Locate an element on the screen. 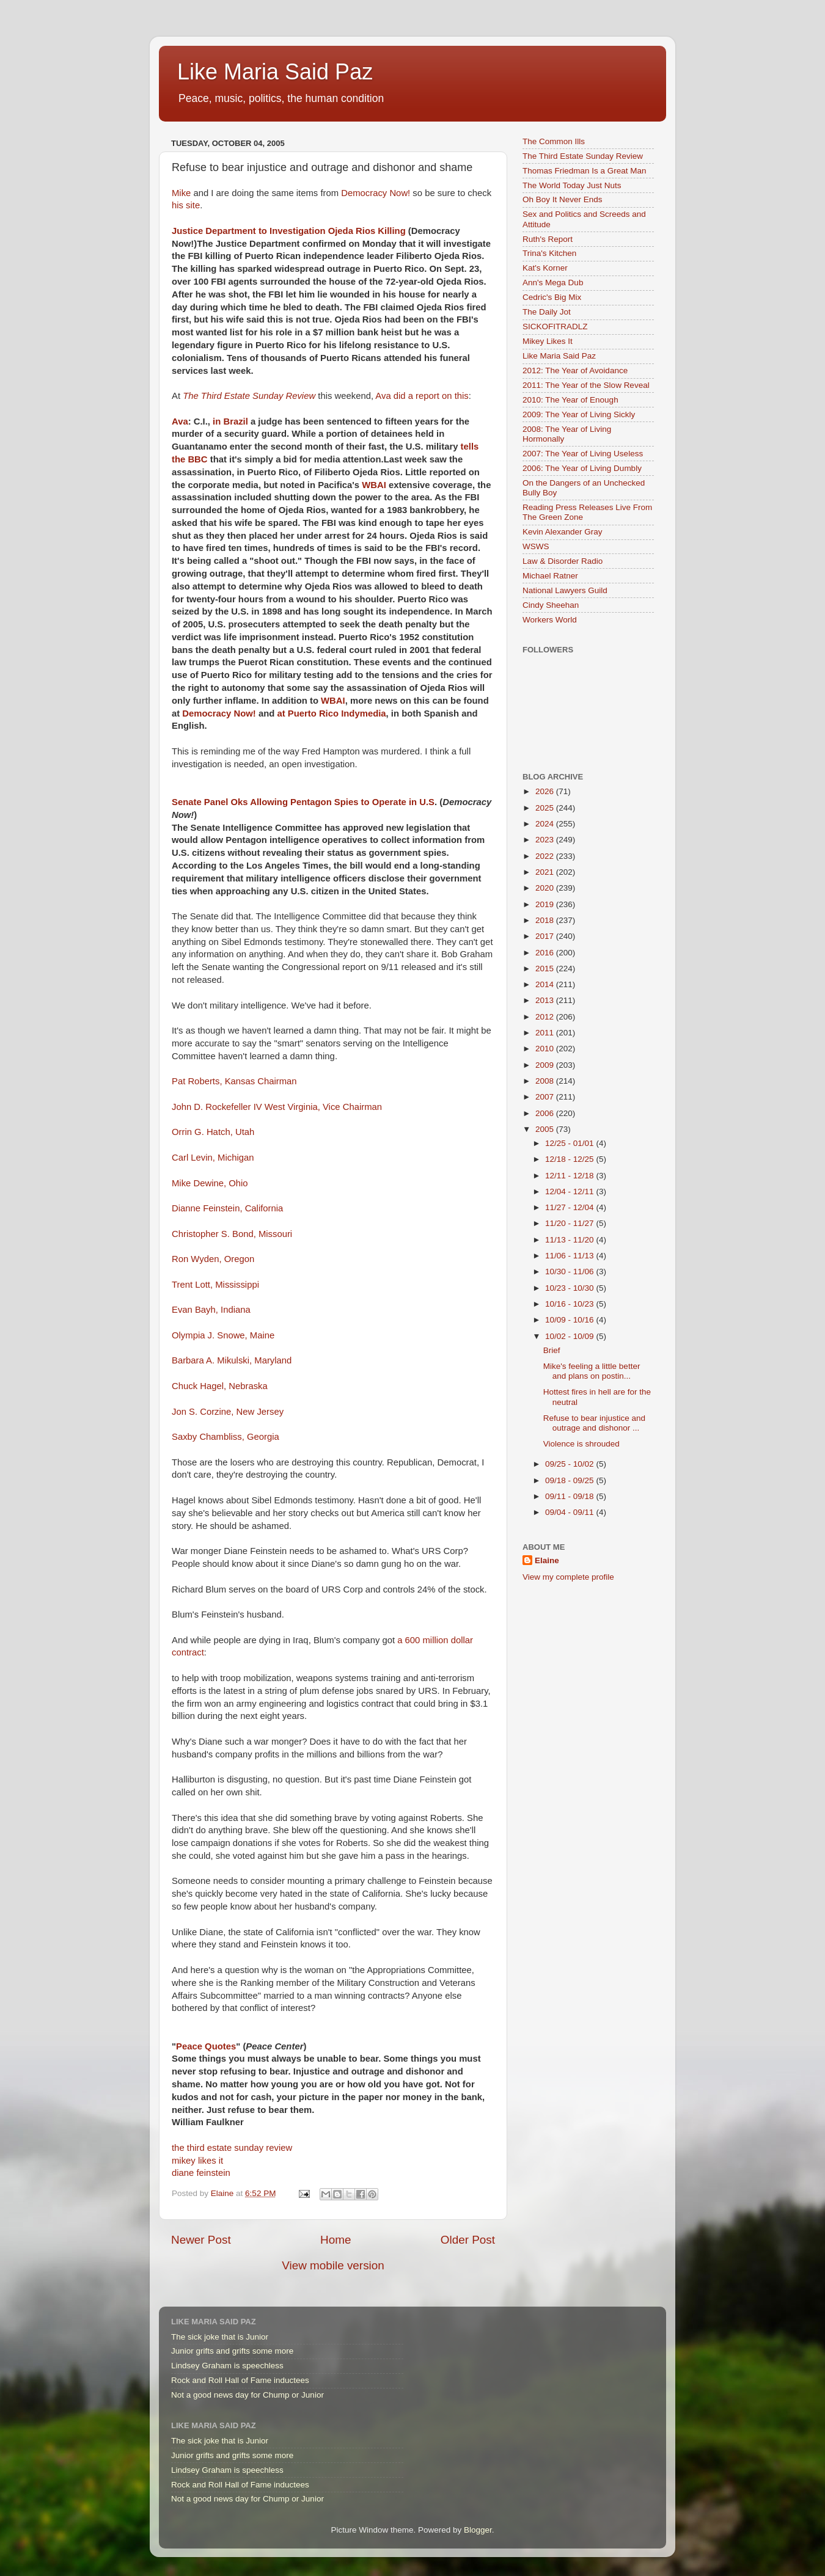 The height and width of the screenshot is (2576, 825). diane feinstein is located at coordinates (201, 2173).